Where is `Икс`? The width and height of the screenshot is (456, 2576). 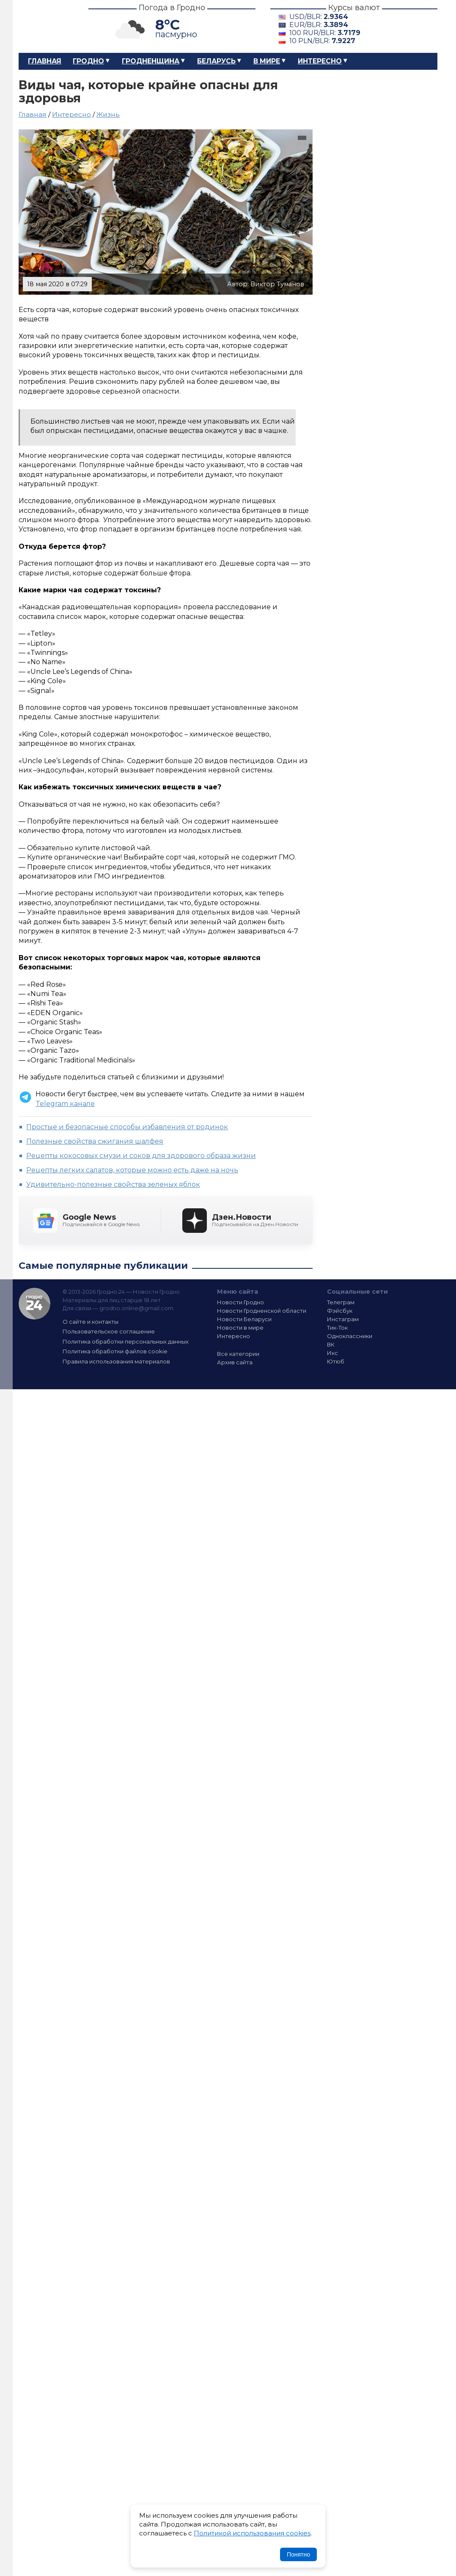 Икс is located at coordinates (332, 1353).